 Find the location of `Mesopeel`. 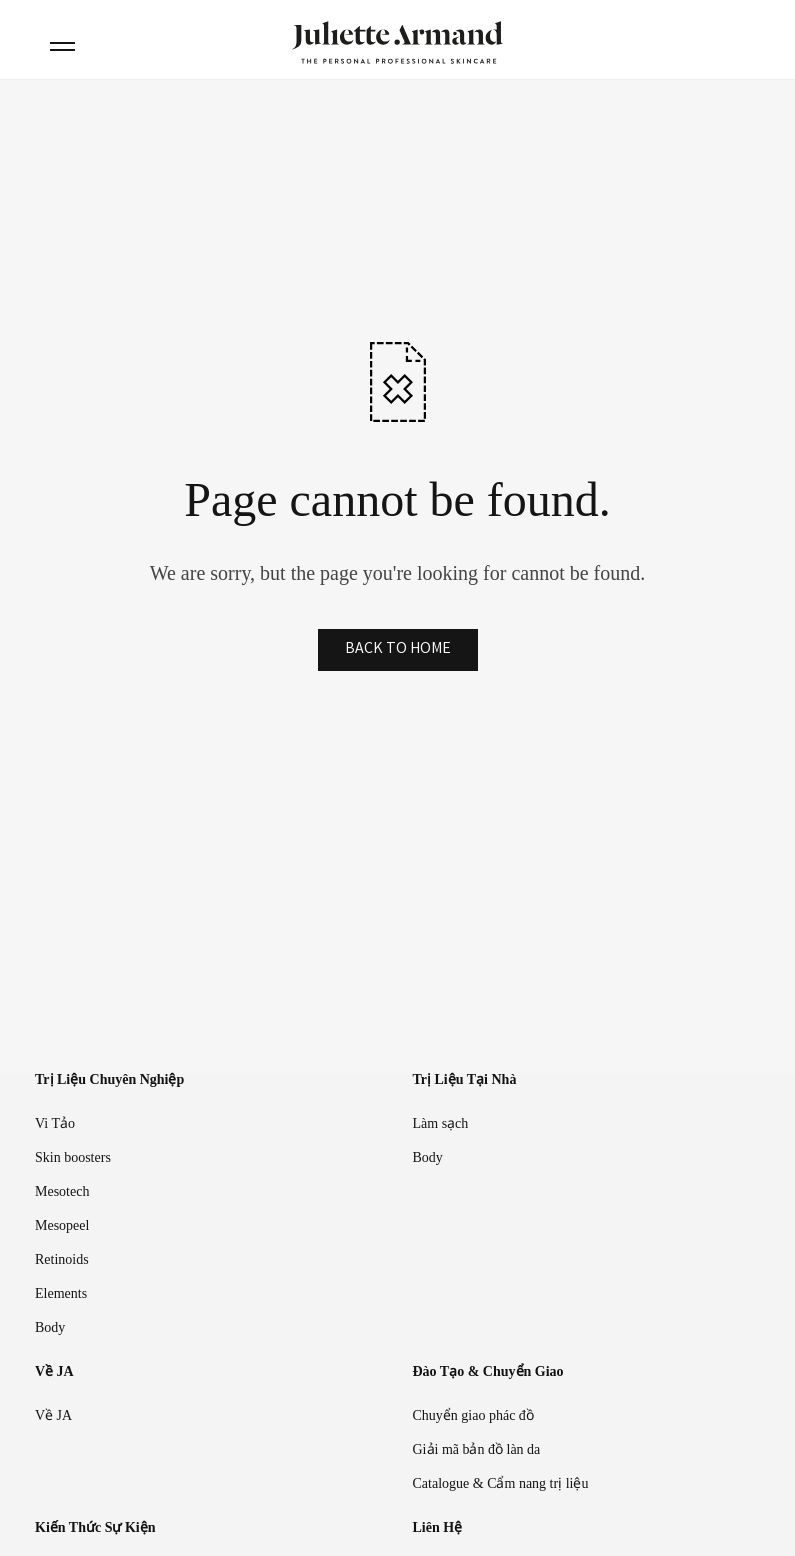

Mesopeel is located at coordinates (62, 1225).